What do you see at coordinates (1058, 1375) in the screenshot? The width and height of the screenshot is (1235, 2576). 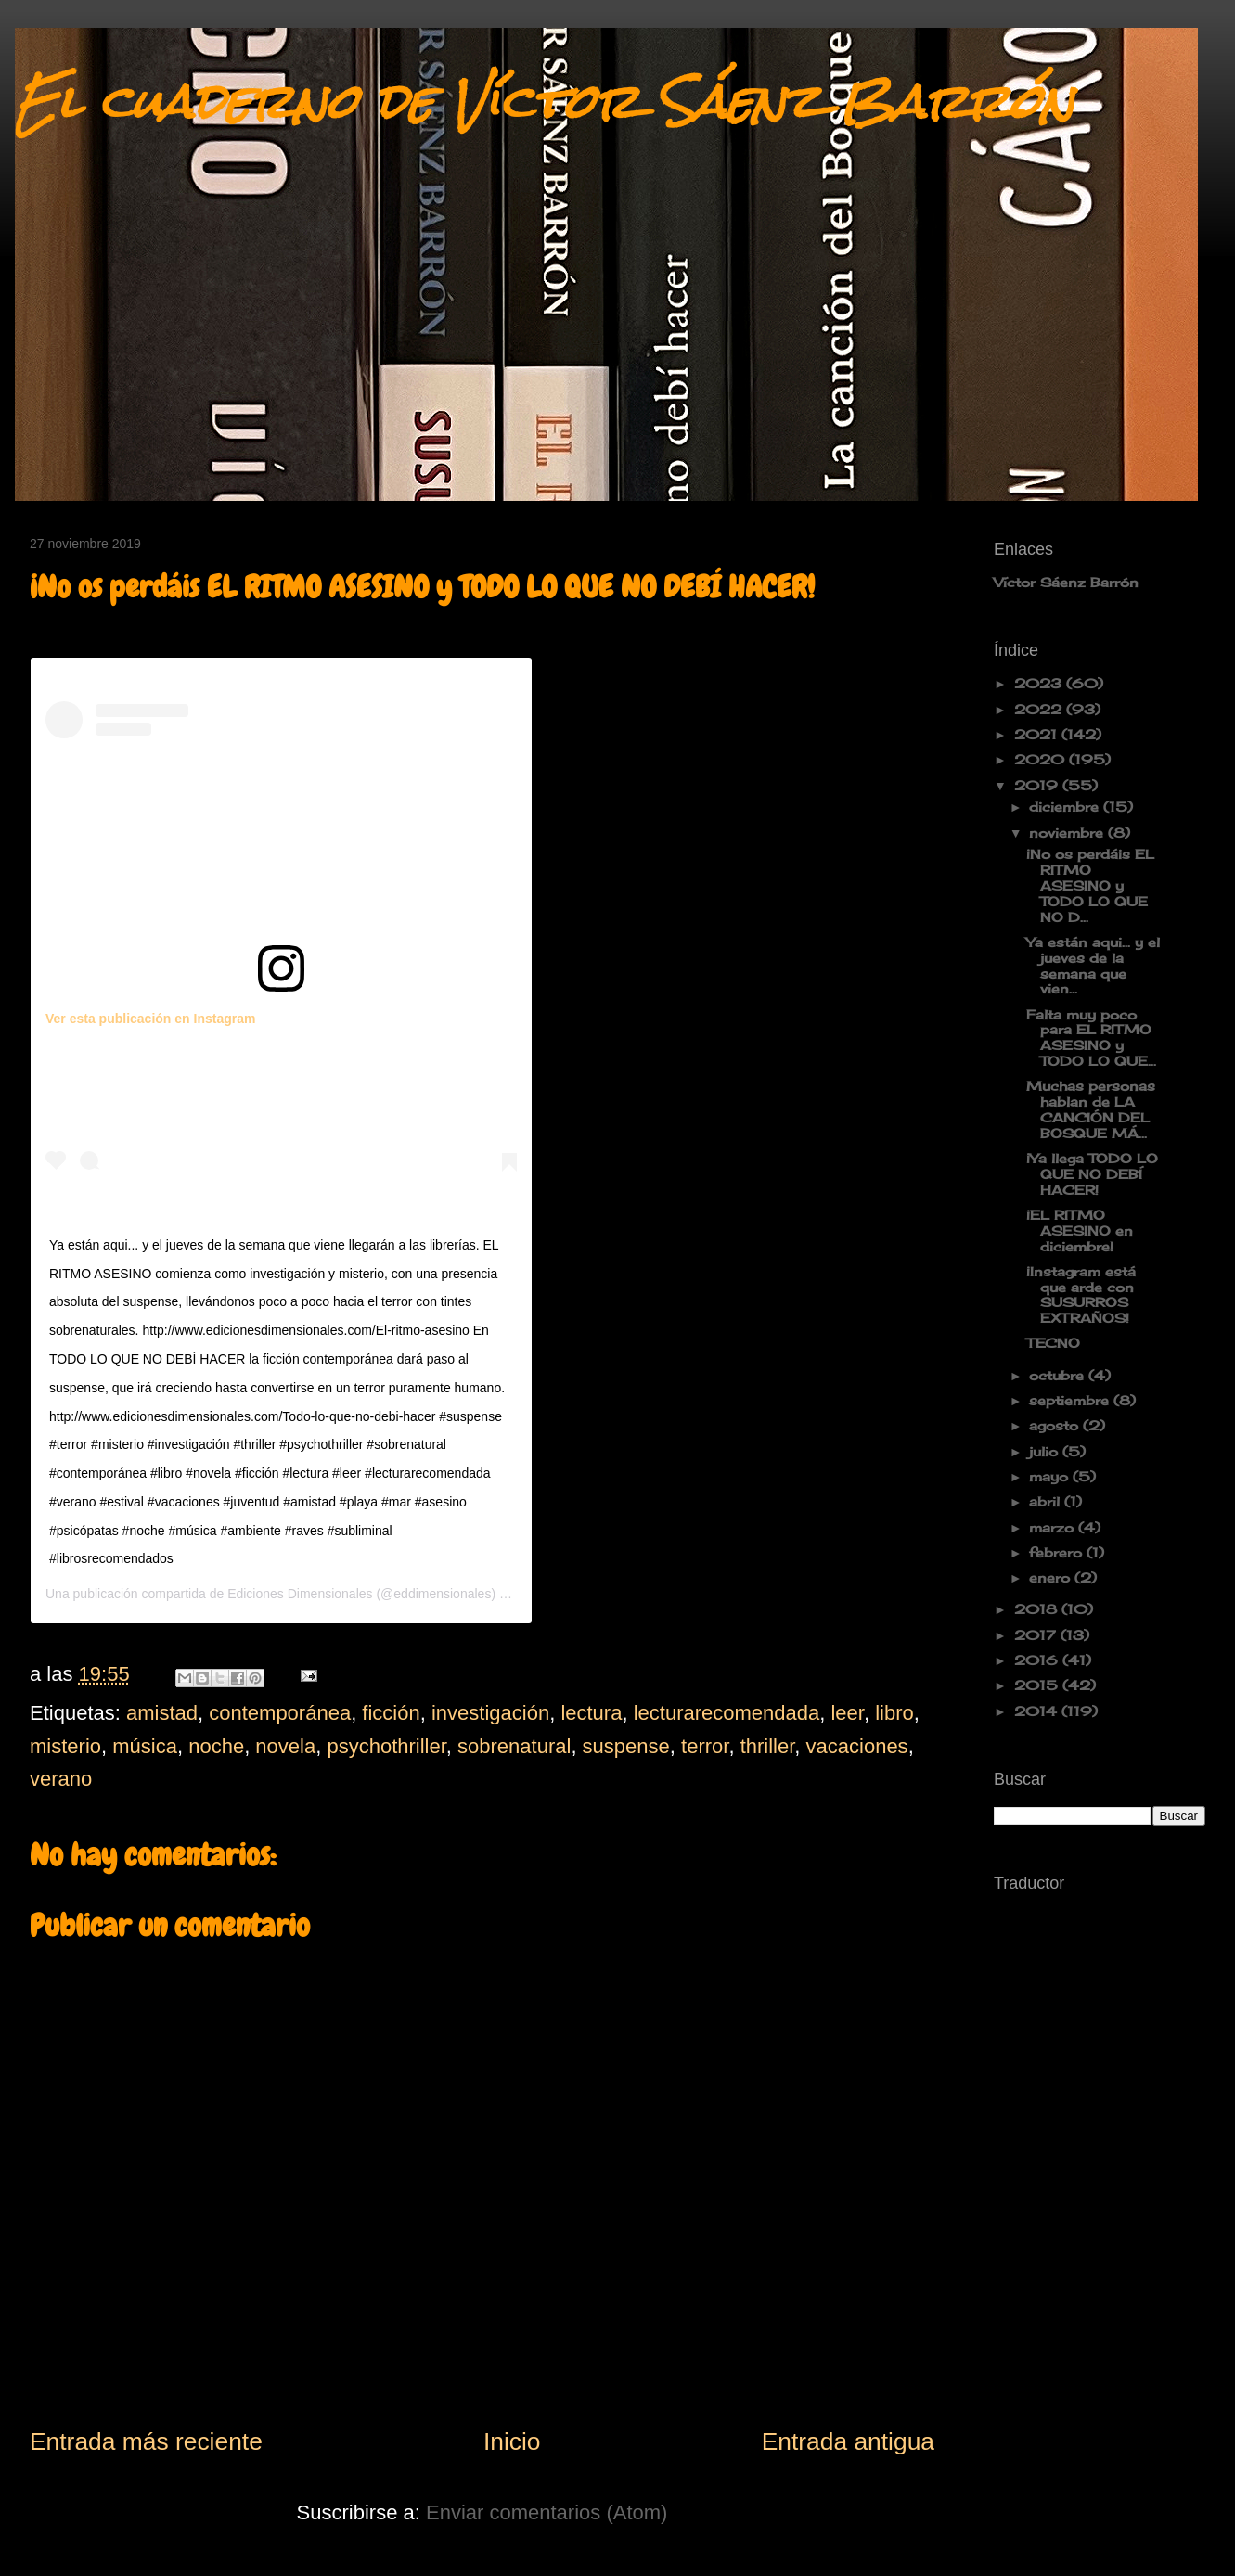 I see `octubre` at bounding box center [1058, 1375].